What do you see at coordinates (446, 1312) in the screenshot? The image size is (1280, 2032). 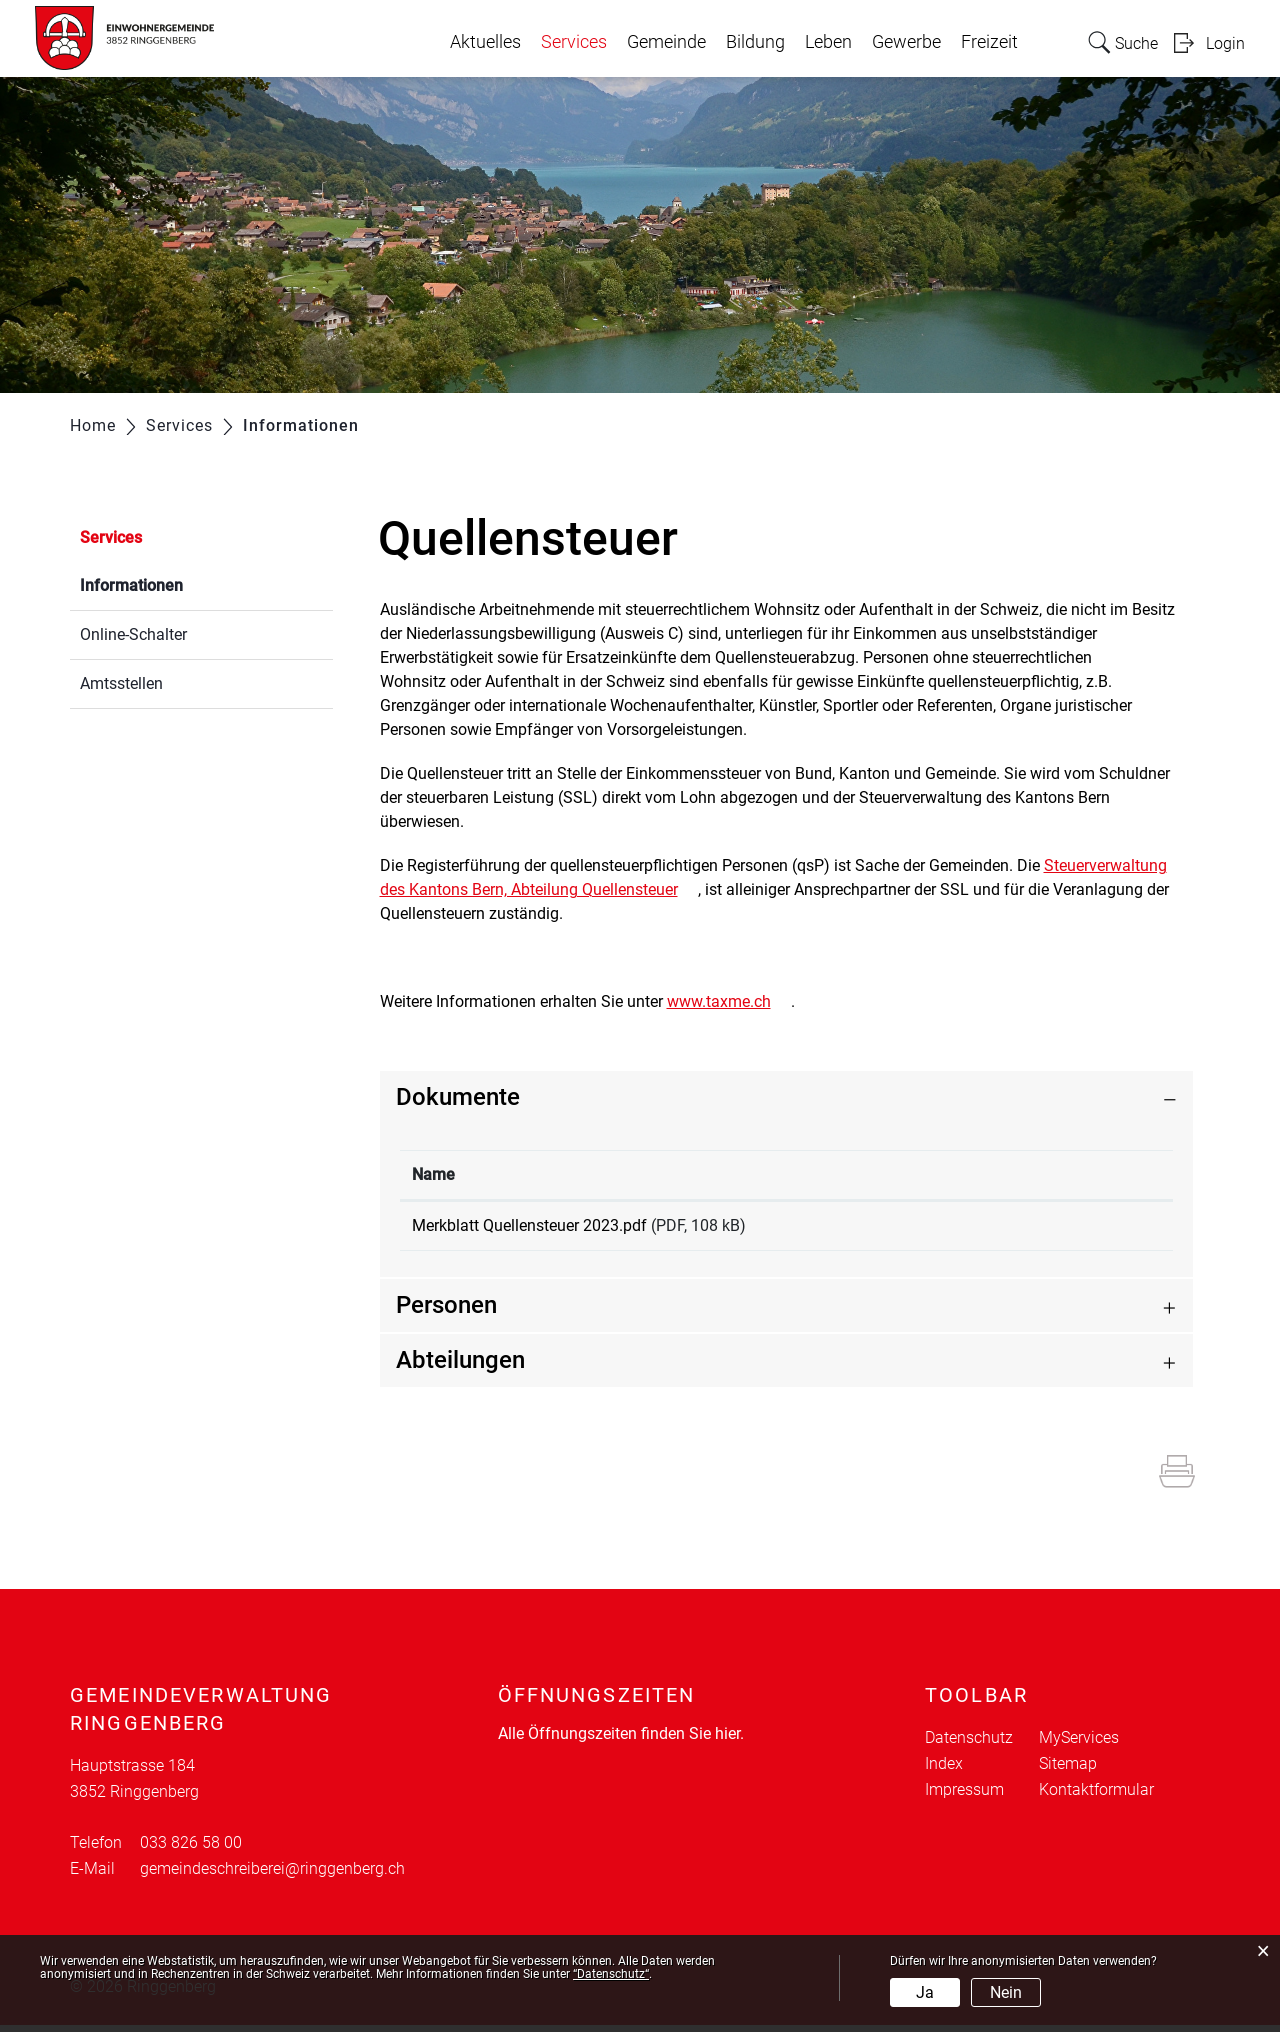 I see `Personen [button]` at bounding box center [446, 1312].